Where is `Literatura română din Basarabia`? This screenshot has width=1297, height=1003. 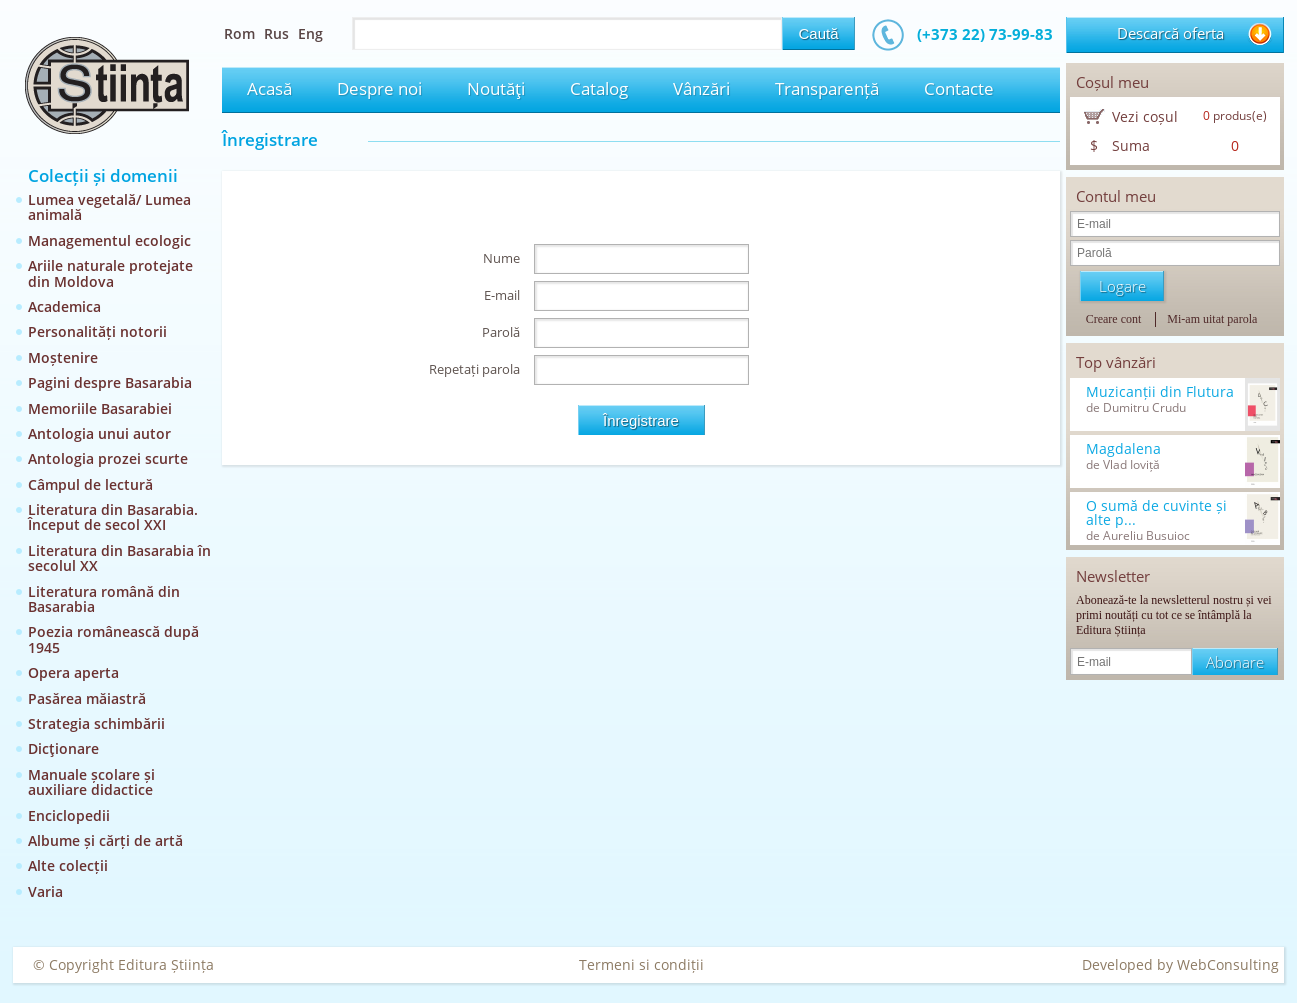
Literatura română din Basarabia is located at coordinates (104, 599).